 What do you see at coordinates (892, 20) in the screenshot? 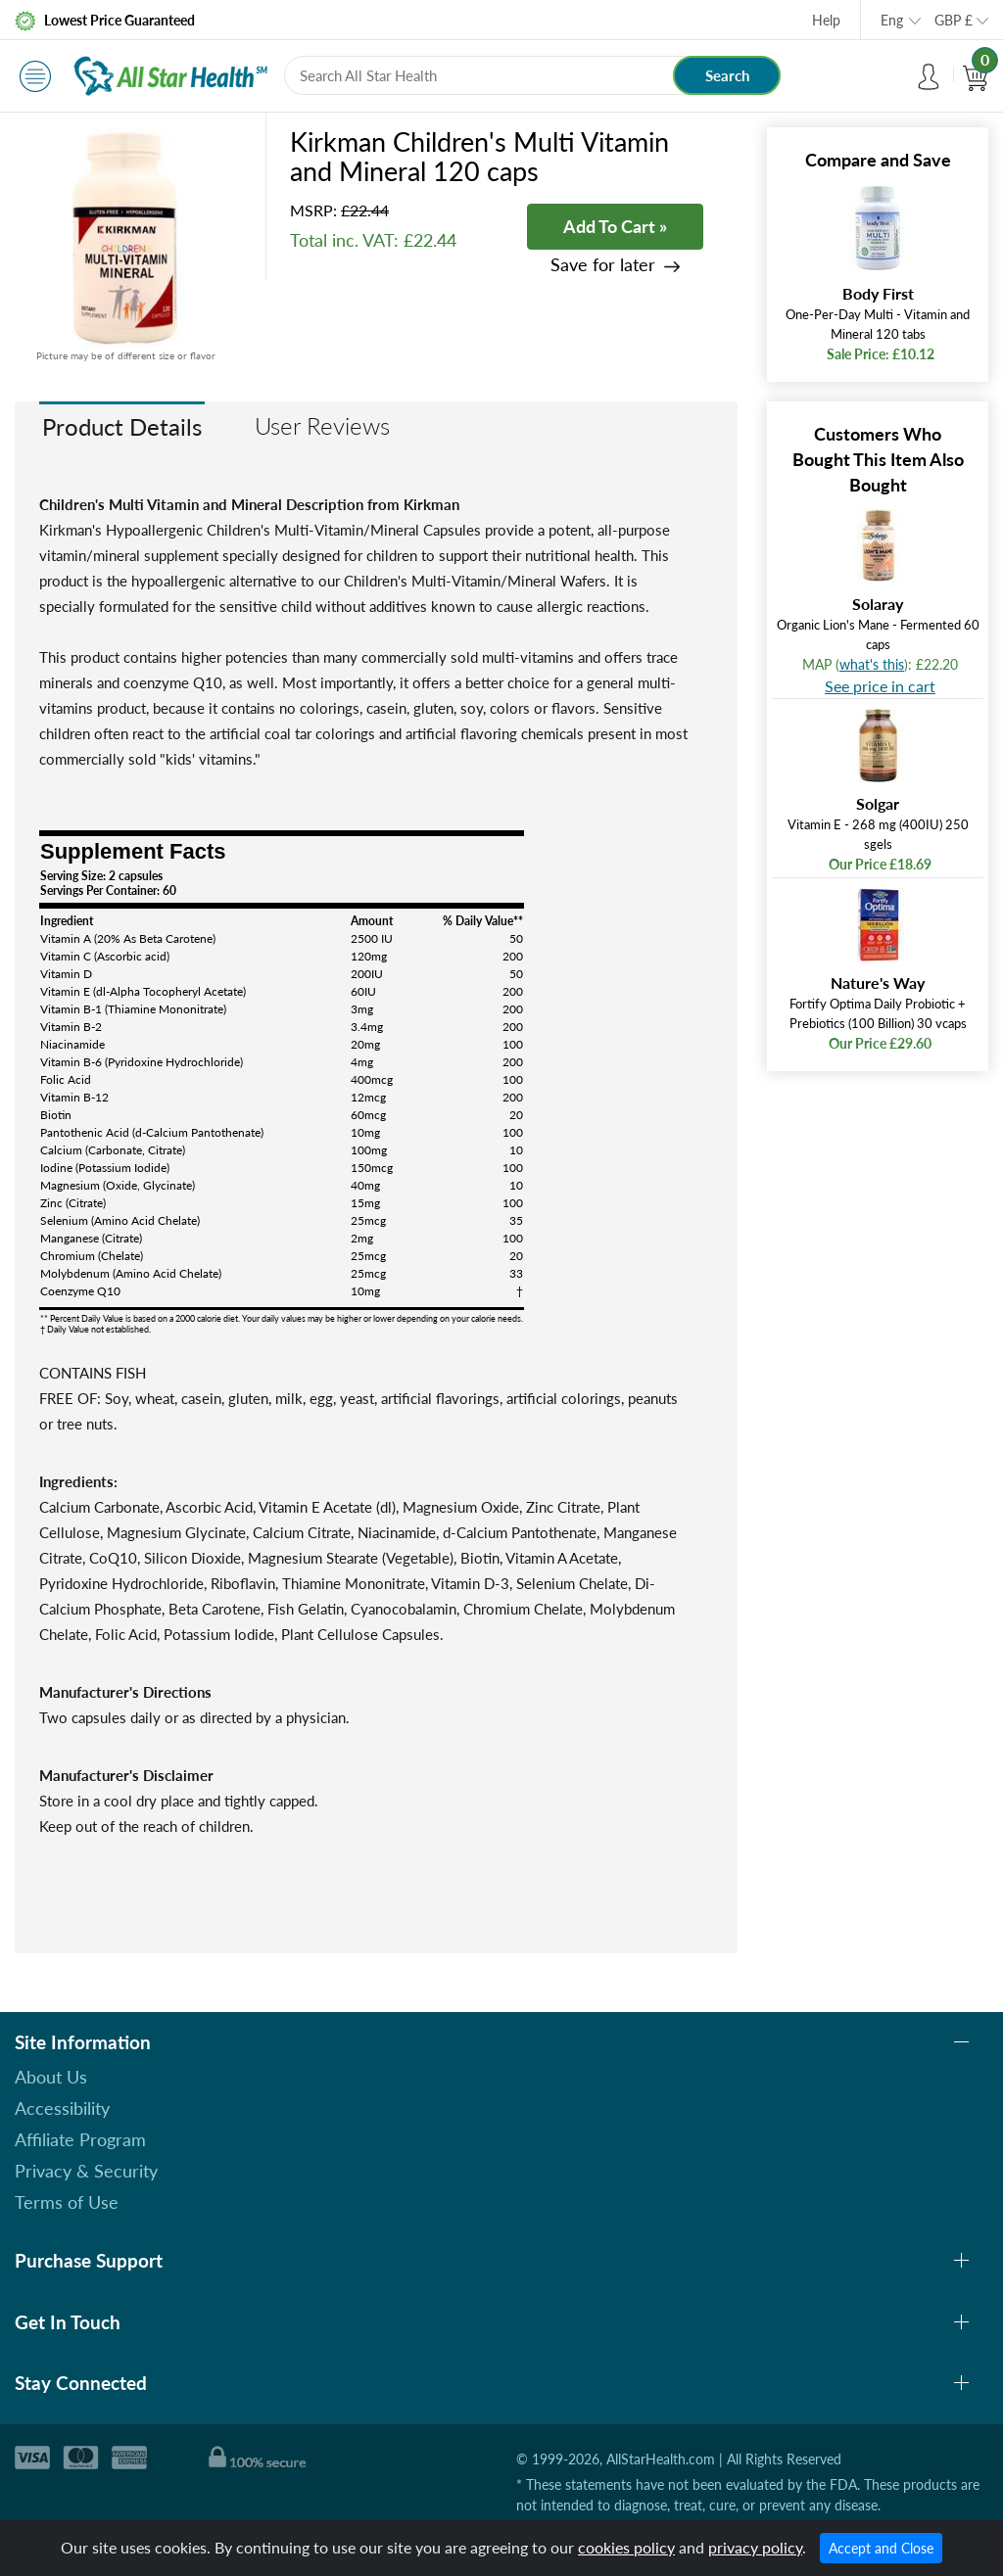
I see `Eng` at bounding box center [892, 20].